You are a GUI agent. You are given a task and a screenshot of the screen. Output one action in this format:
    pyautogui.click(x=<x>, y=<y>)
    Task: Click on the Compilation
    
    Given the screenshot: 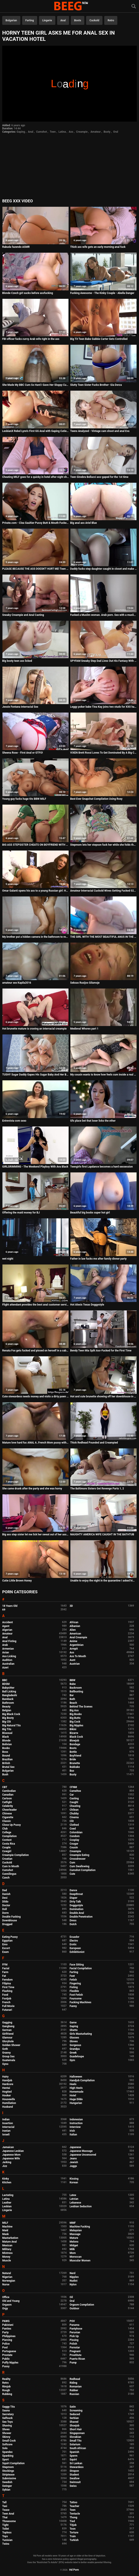 What is the action you would take?
    pyautogui.click(x=9, y=1836)
    